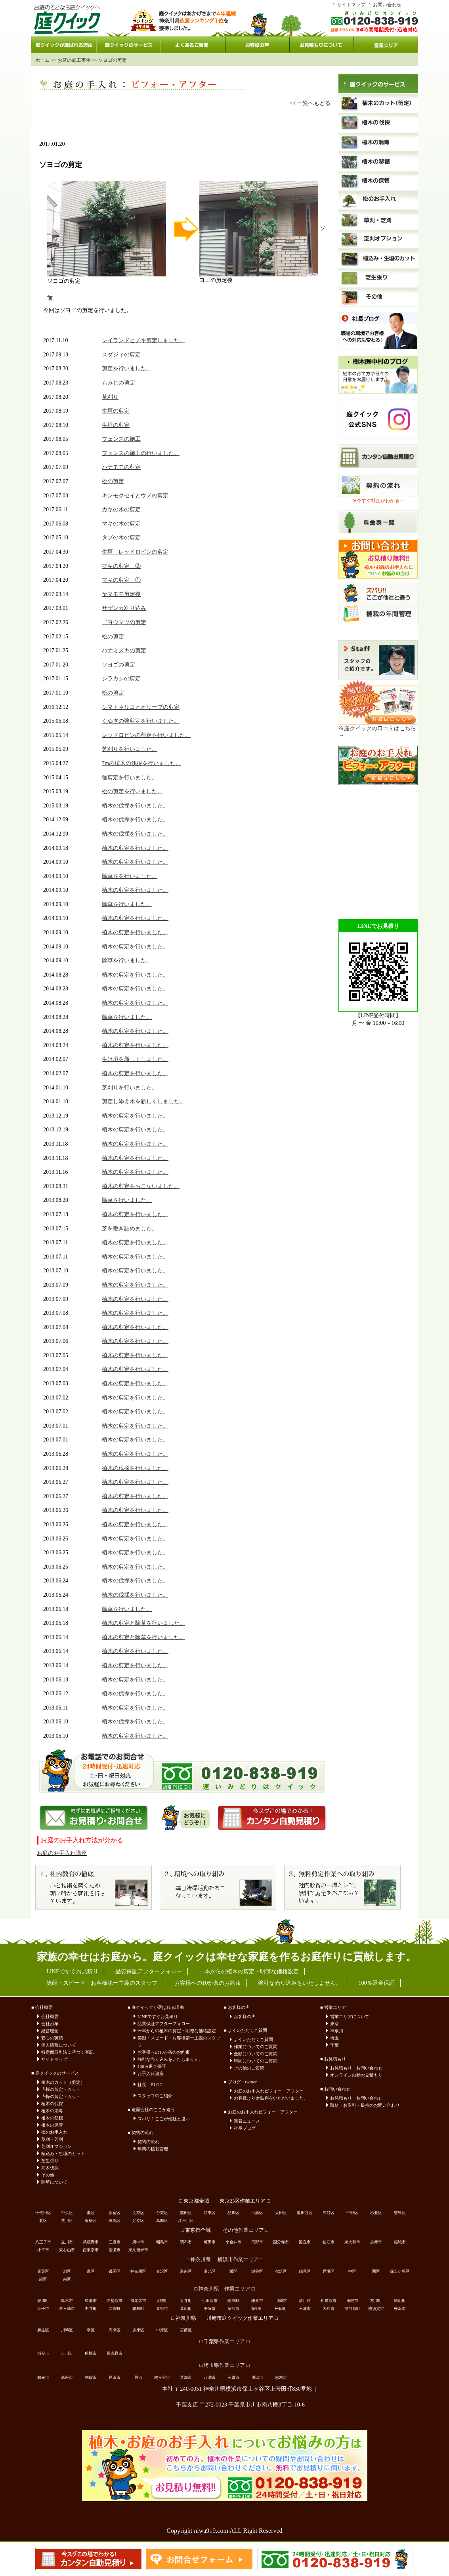 This screenshot has height=2576, width=449. I want to click on 取材・お取引・提携のお問い合わせ, so click(365, 2105).